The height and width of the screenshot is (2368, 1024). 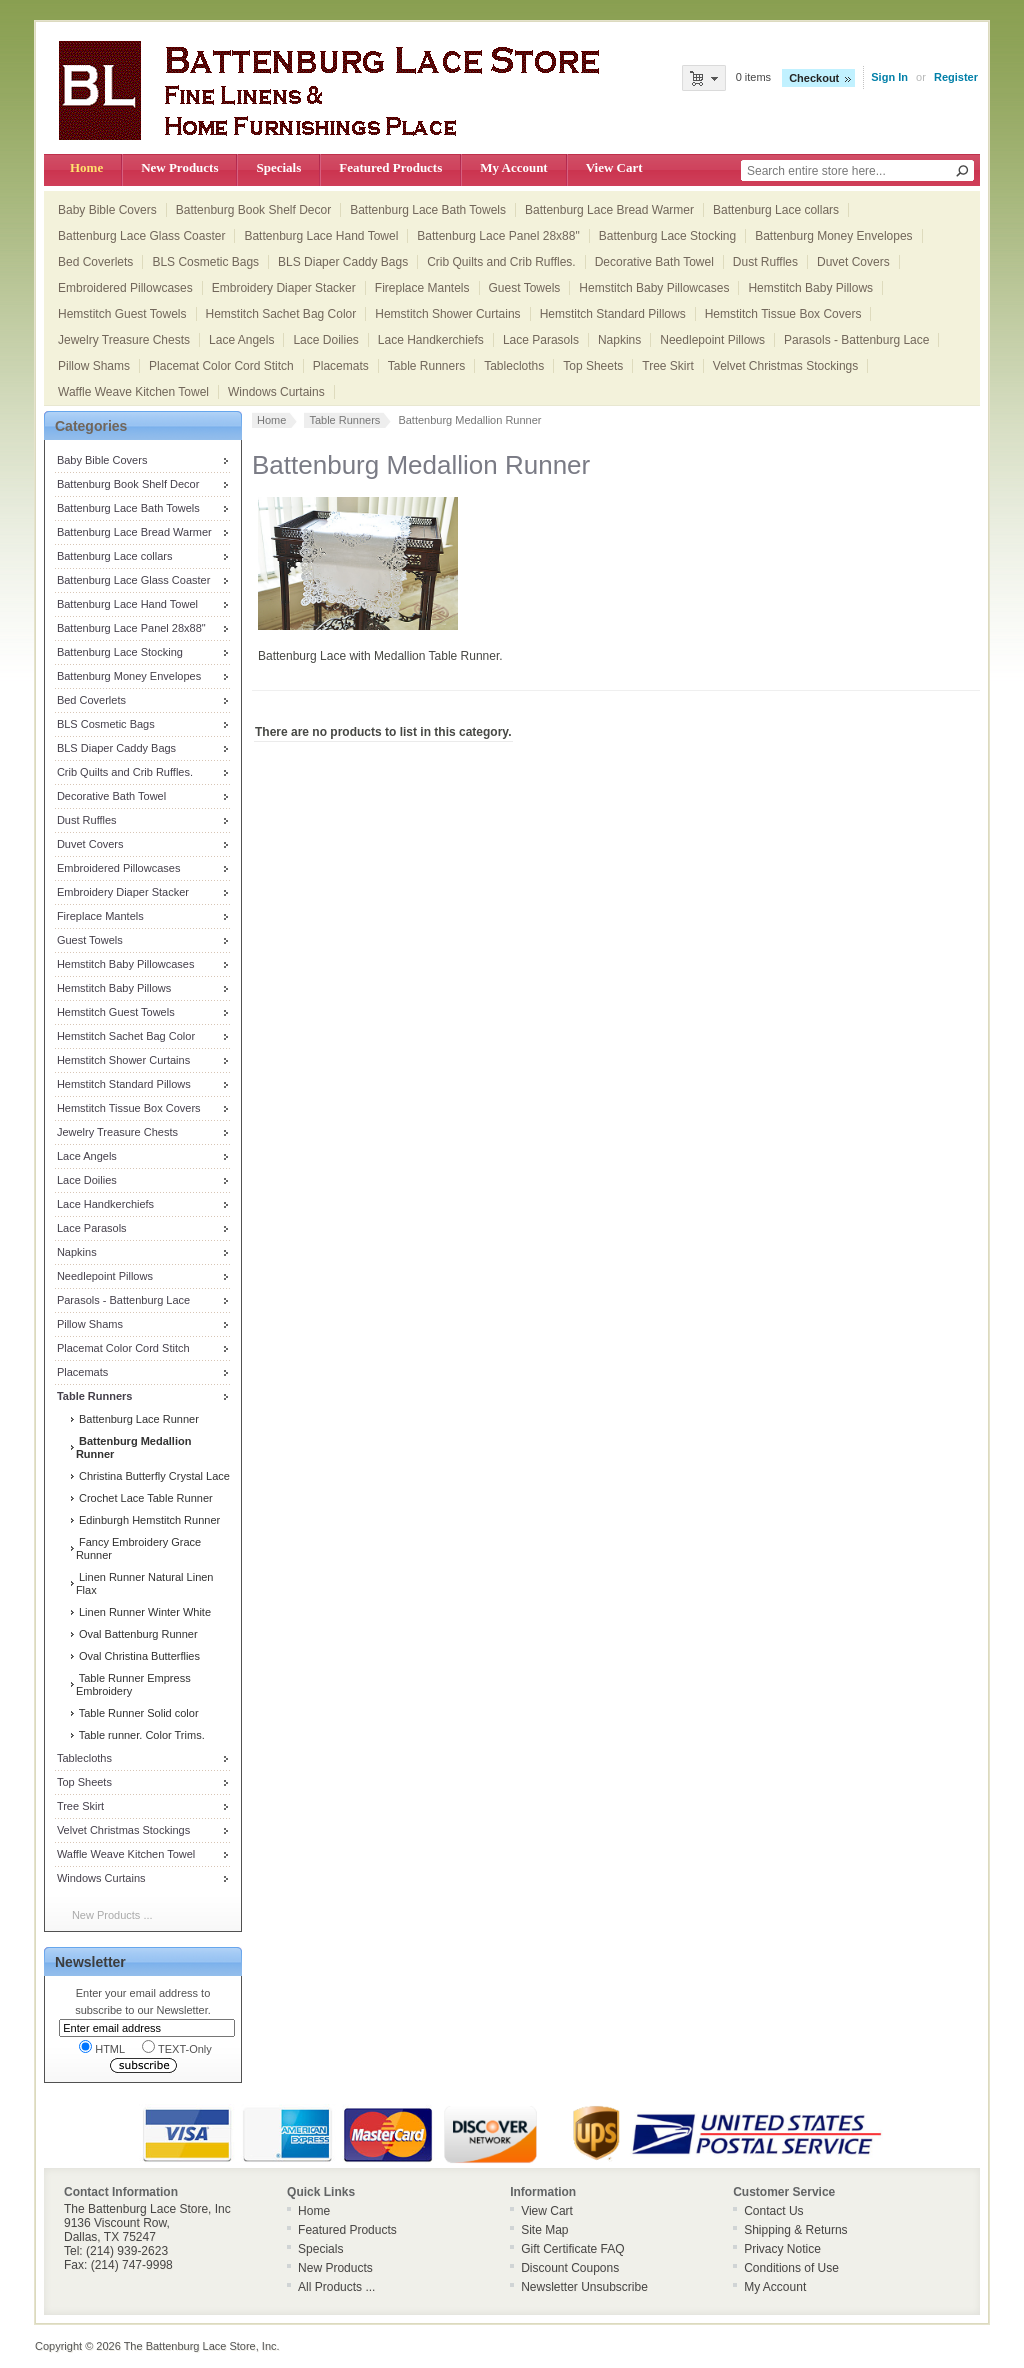 I want to click on Specials, so click(x=278, y=167).